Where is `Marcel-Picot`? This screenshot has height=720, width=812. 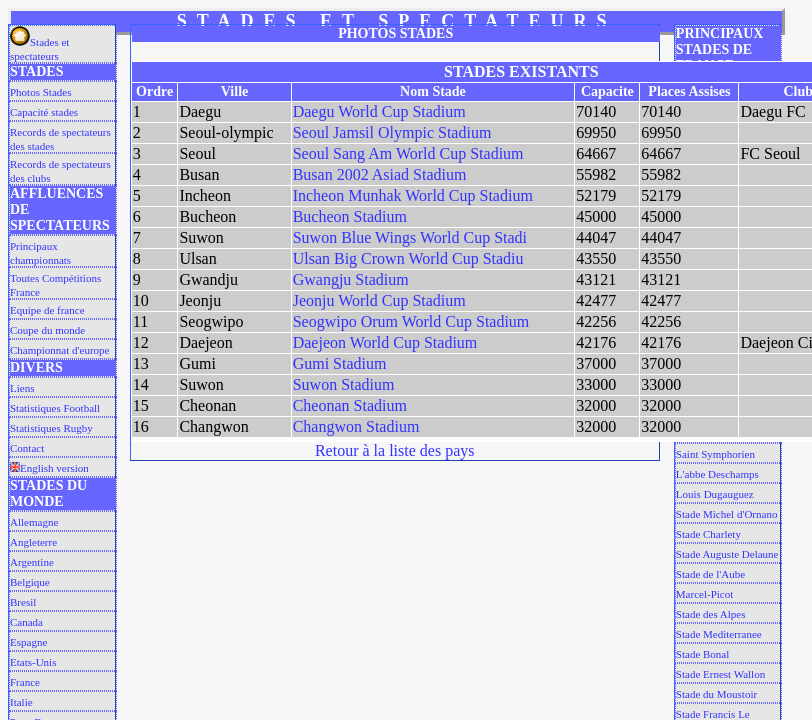 Marcel-Picot is located at coordinates (704, 594).